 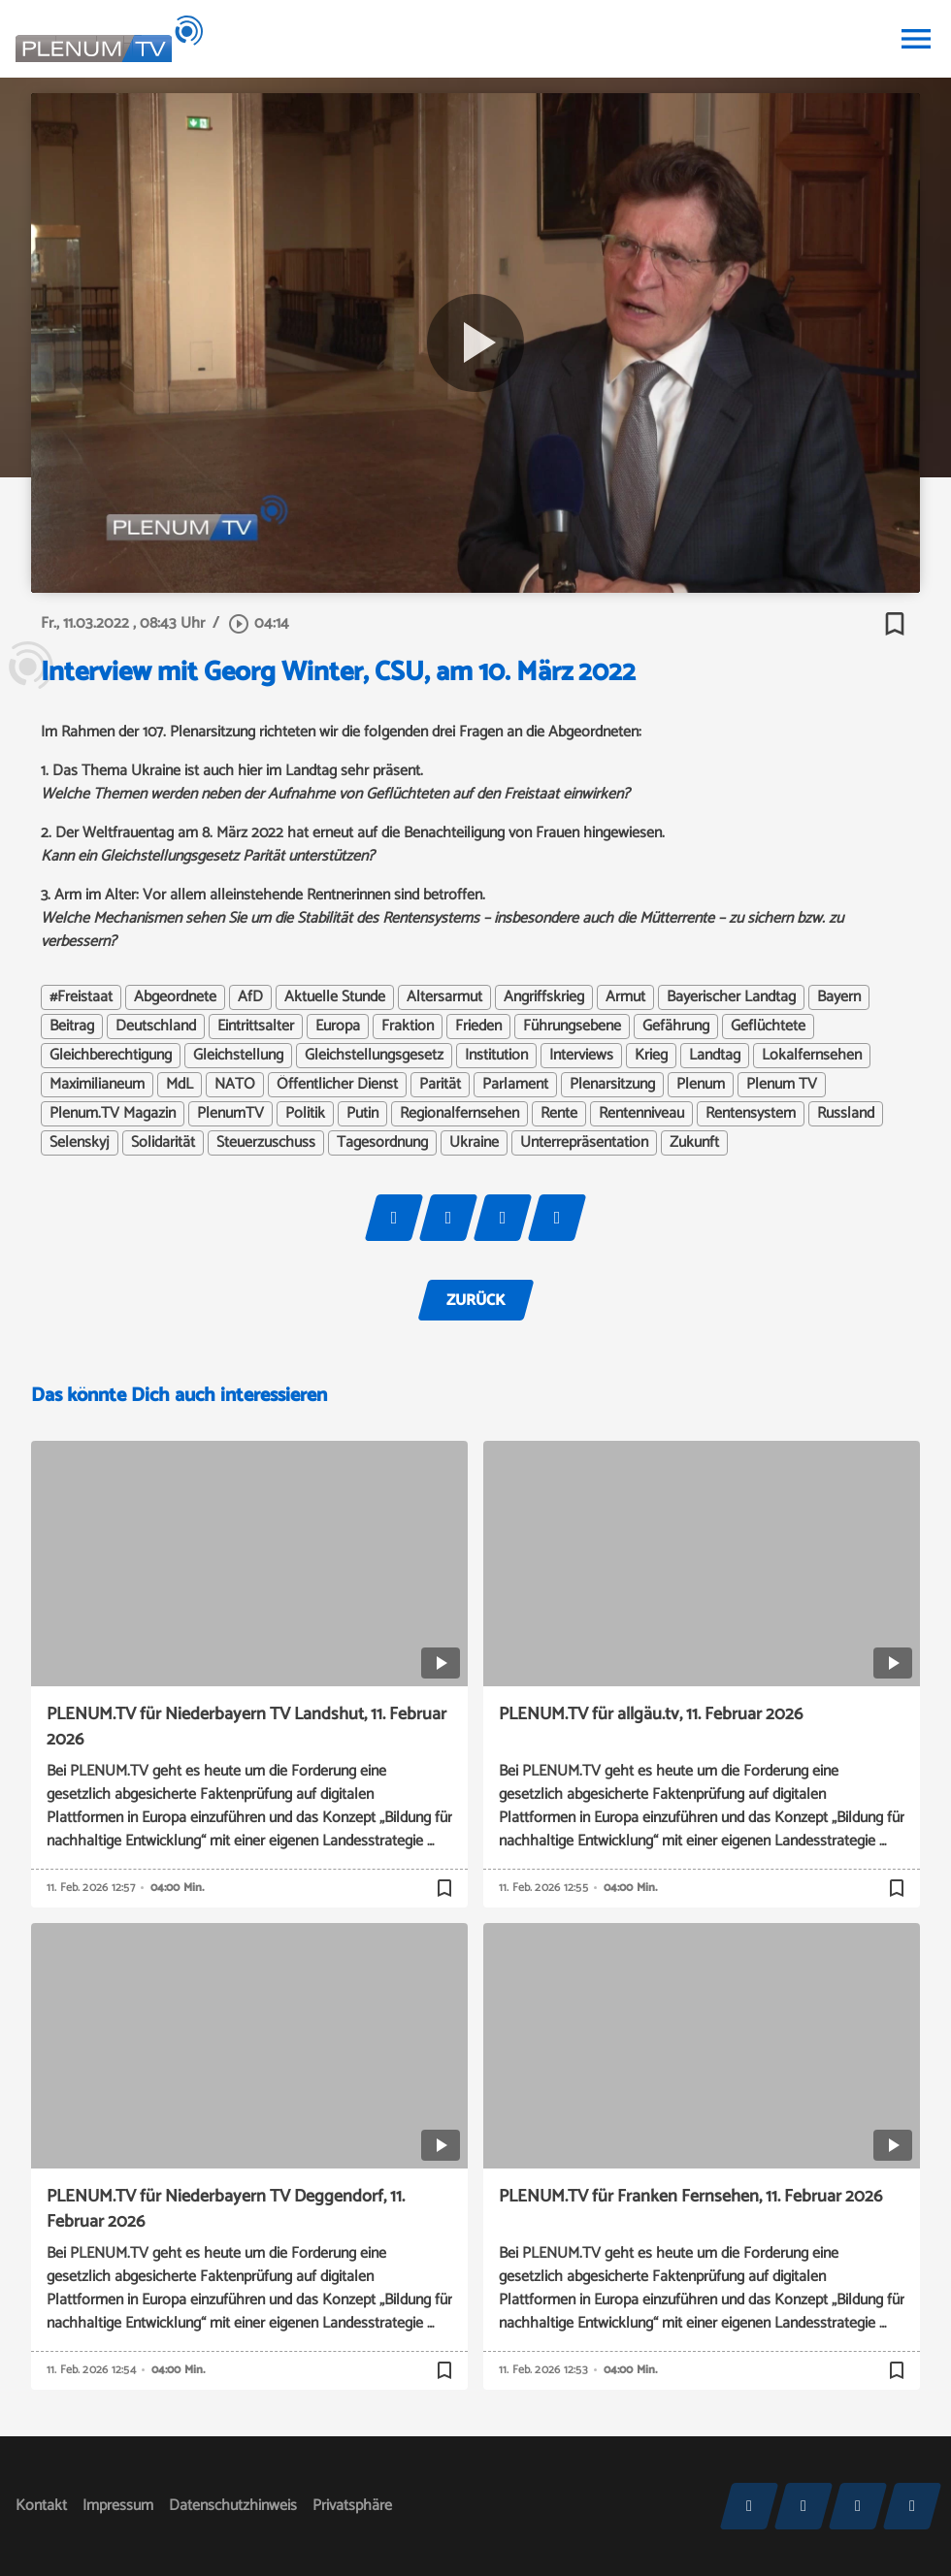 What do you see at coordinates (700, 1084) in the screenshot?
I see `Plenum` at bounding box center [700, 1084].